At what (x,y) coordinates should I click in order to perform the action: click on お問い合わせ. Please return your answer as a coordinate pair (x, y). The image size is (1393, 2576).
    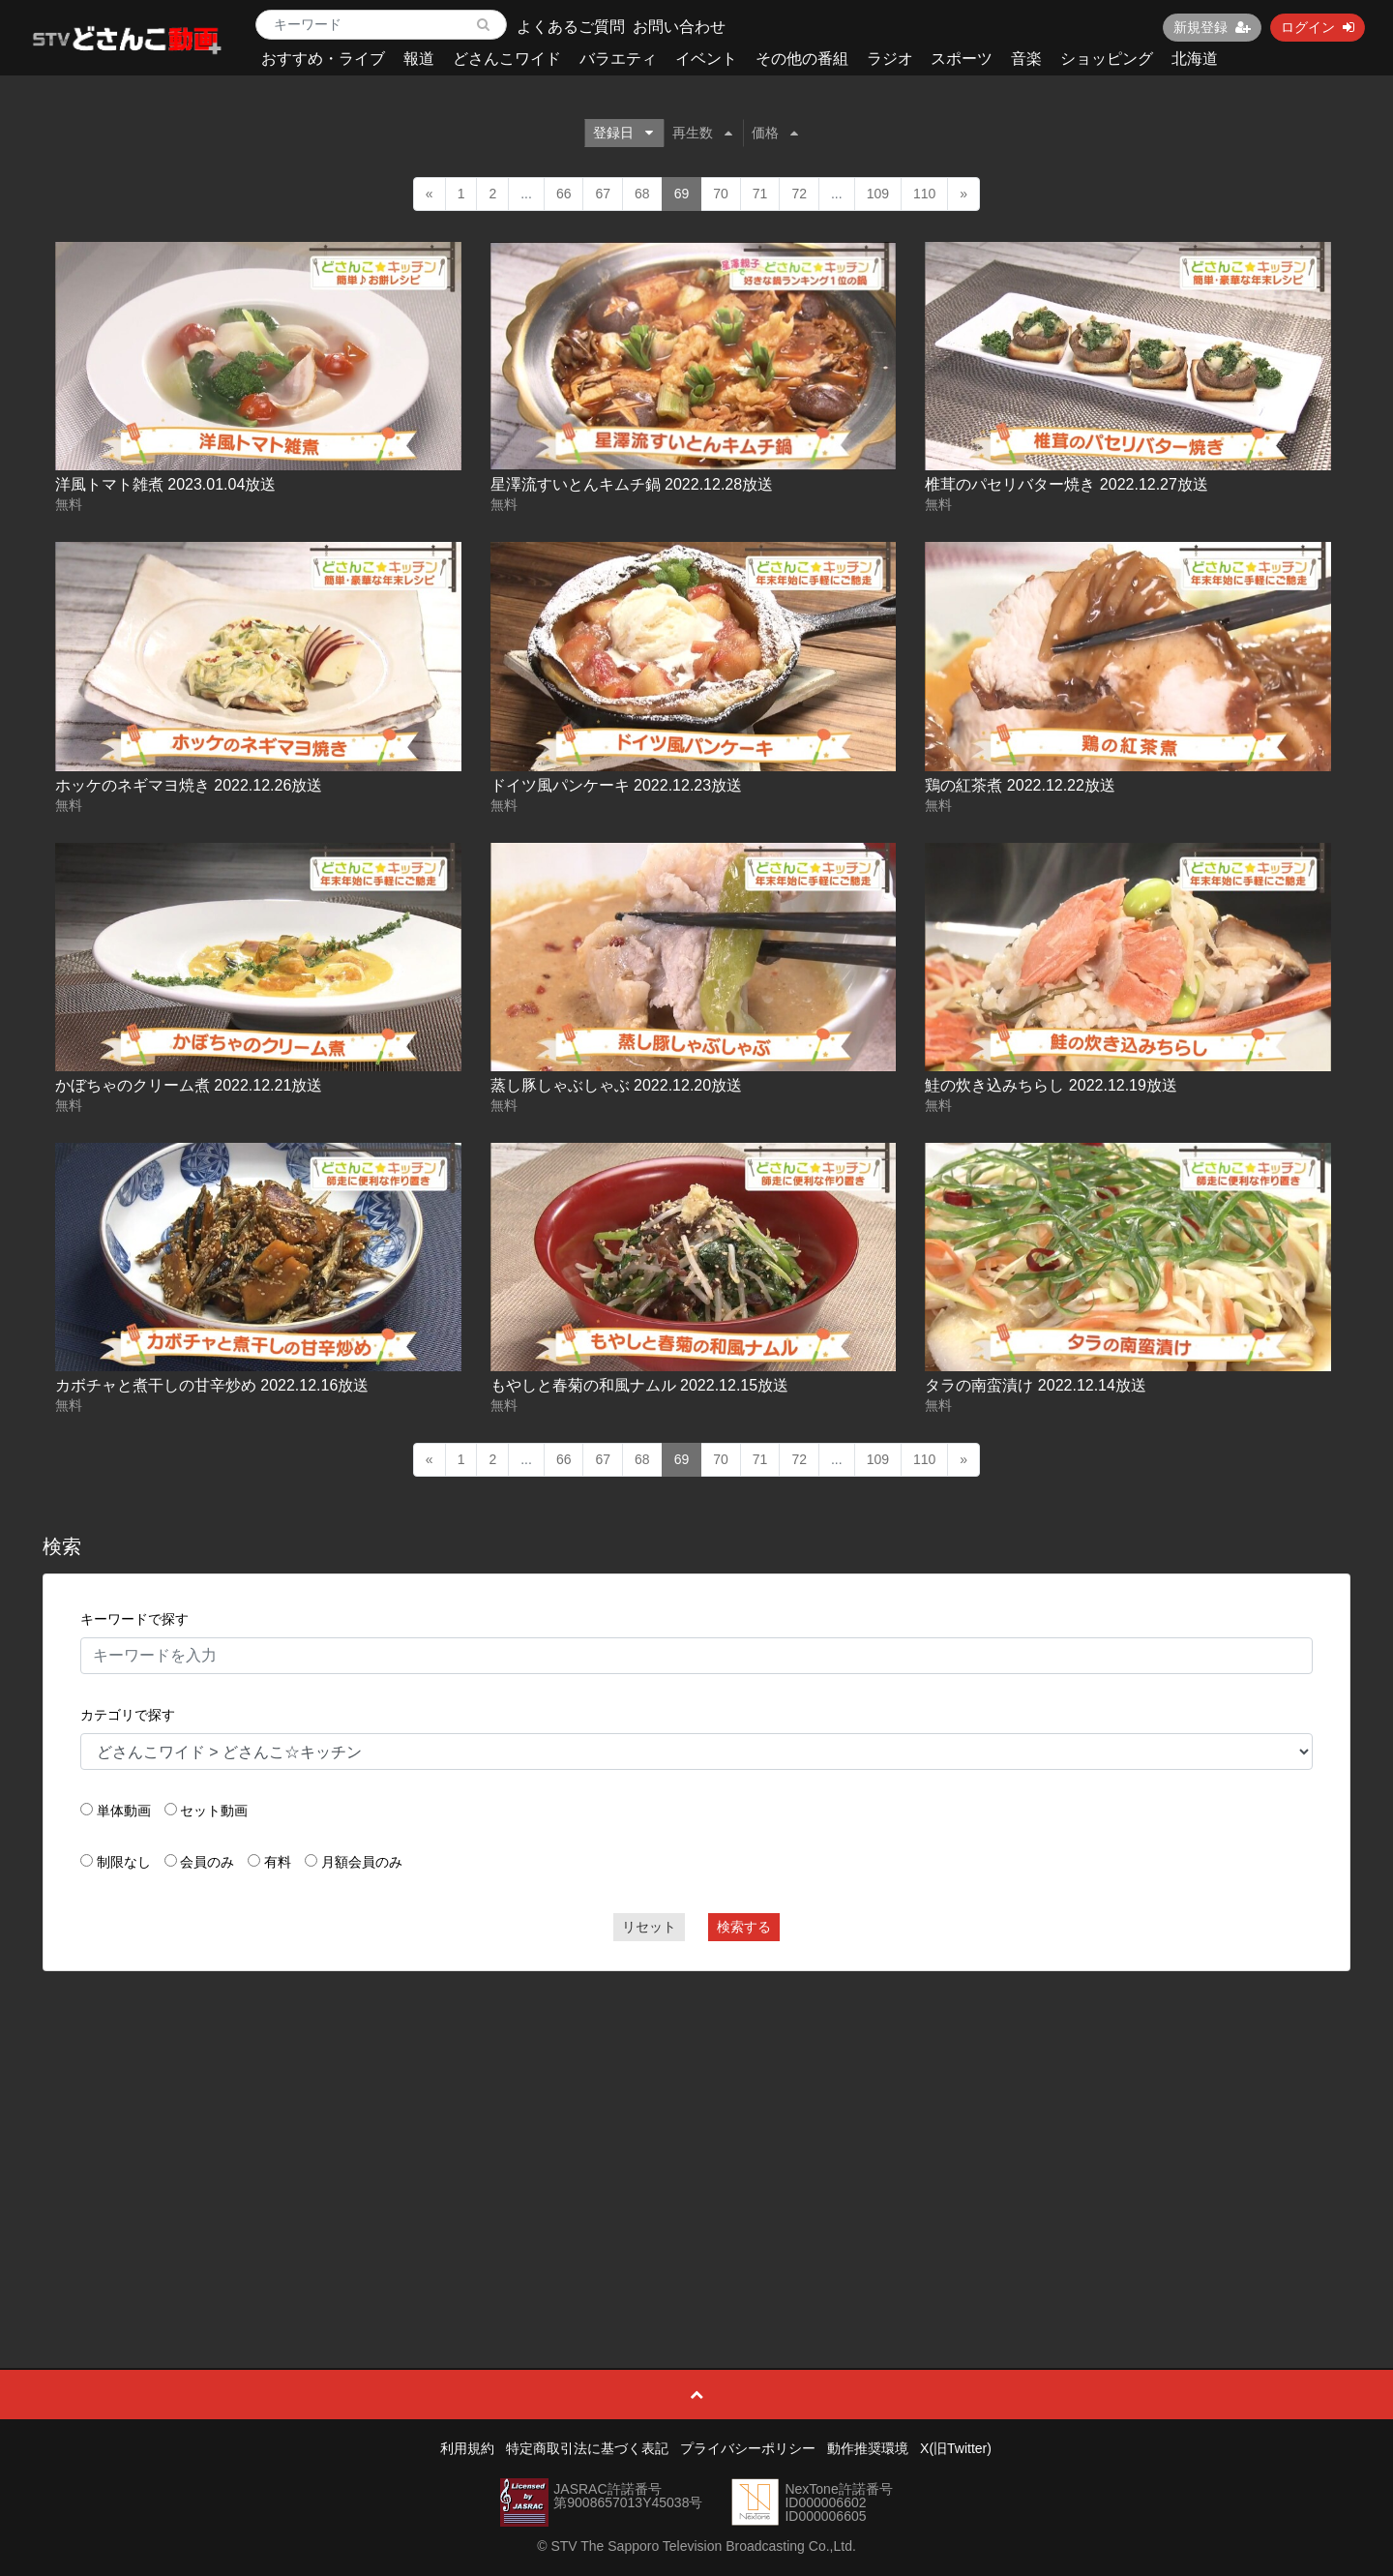
    Looking at the image, I should click on (679, 26).